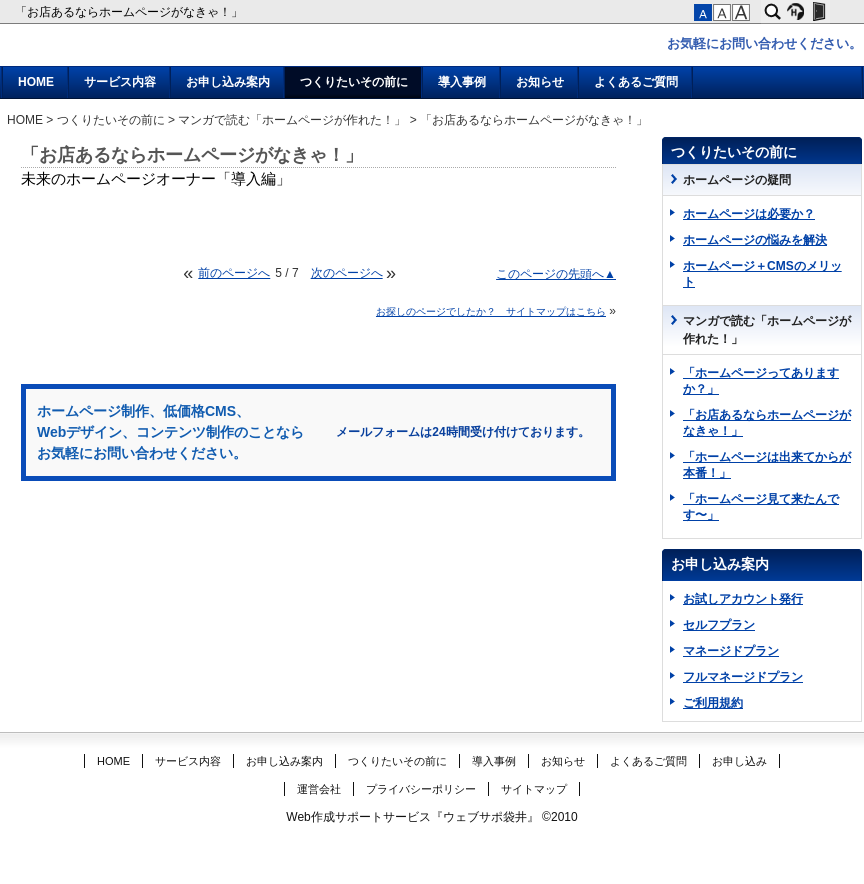 Image resolution: width=864 pixels, height=884 pixels. I want to click on 前のページへ, so click(234, 273).